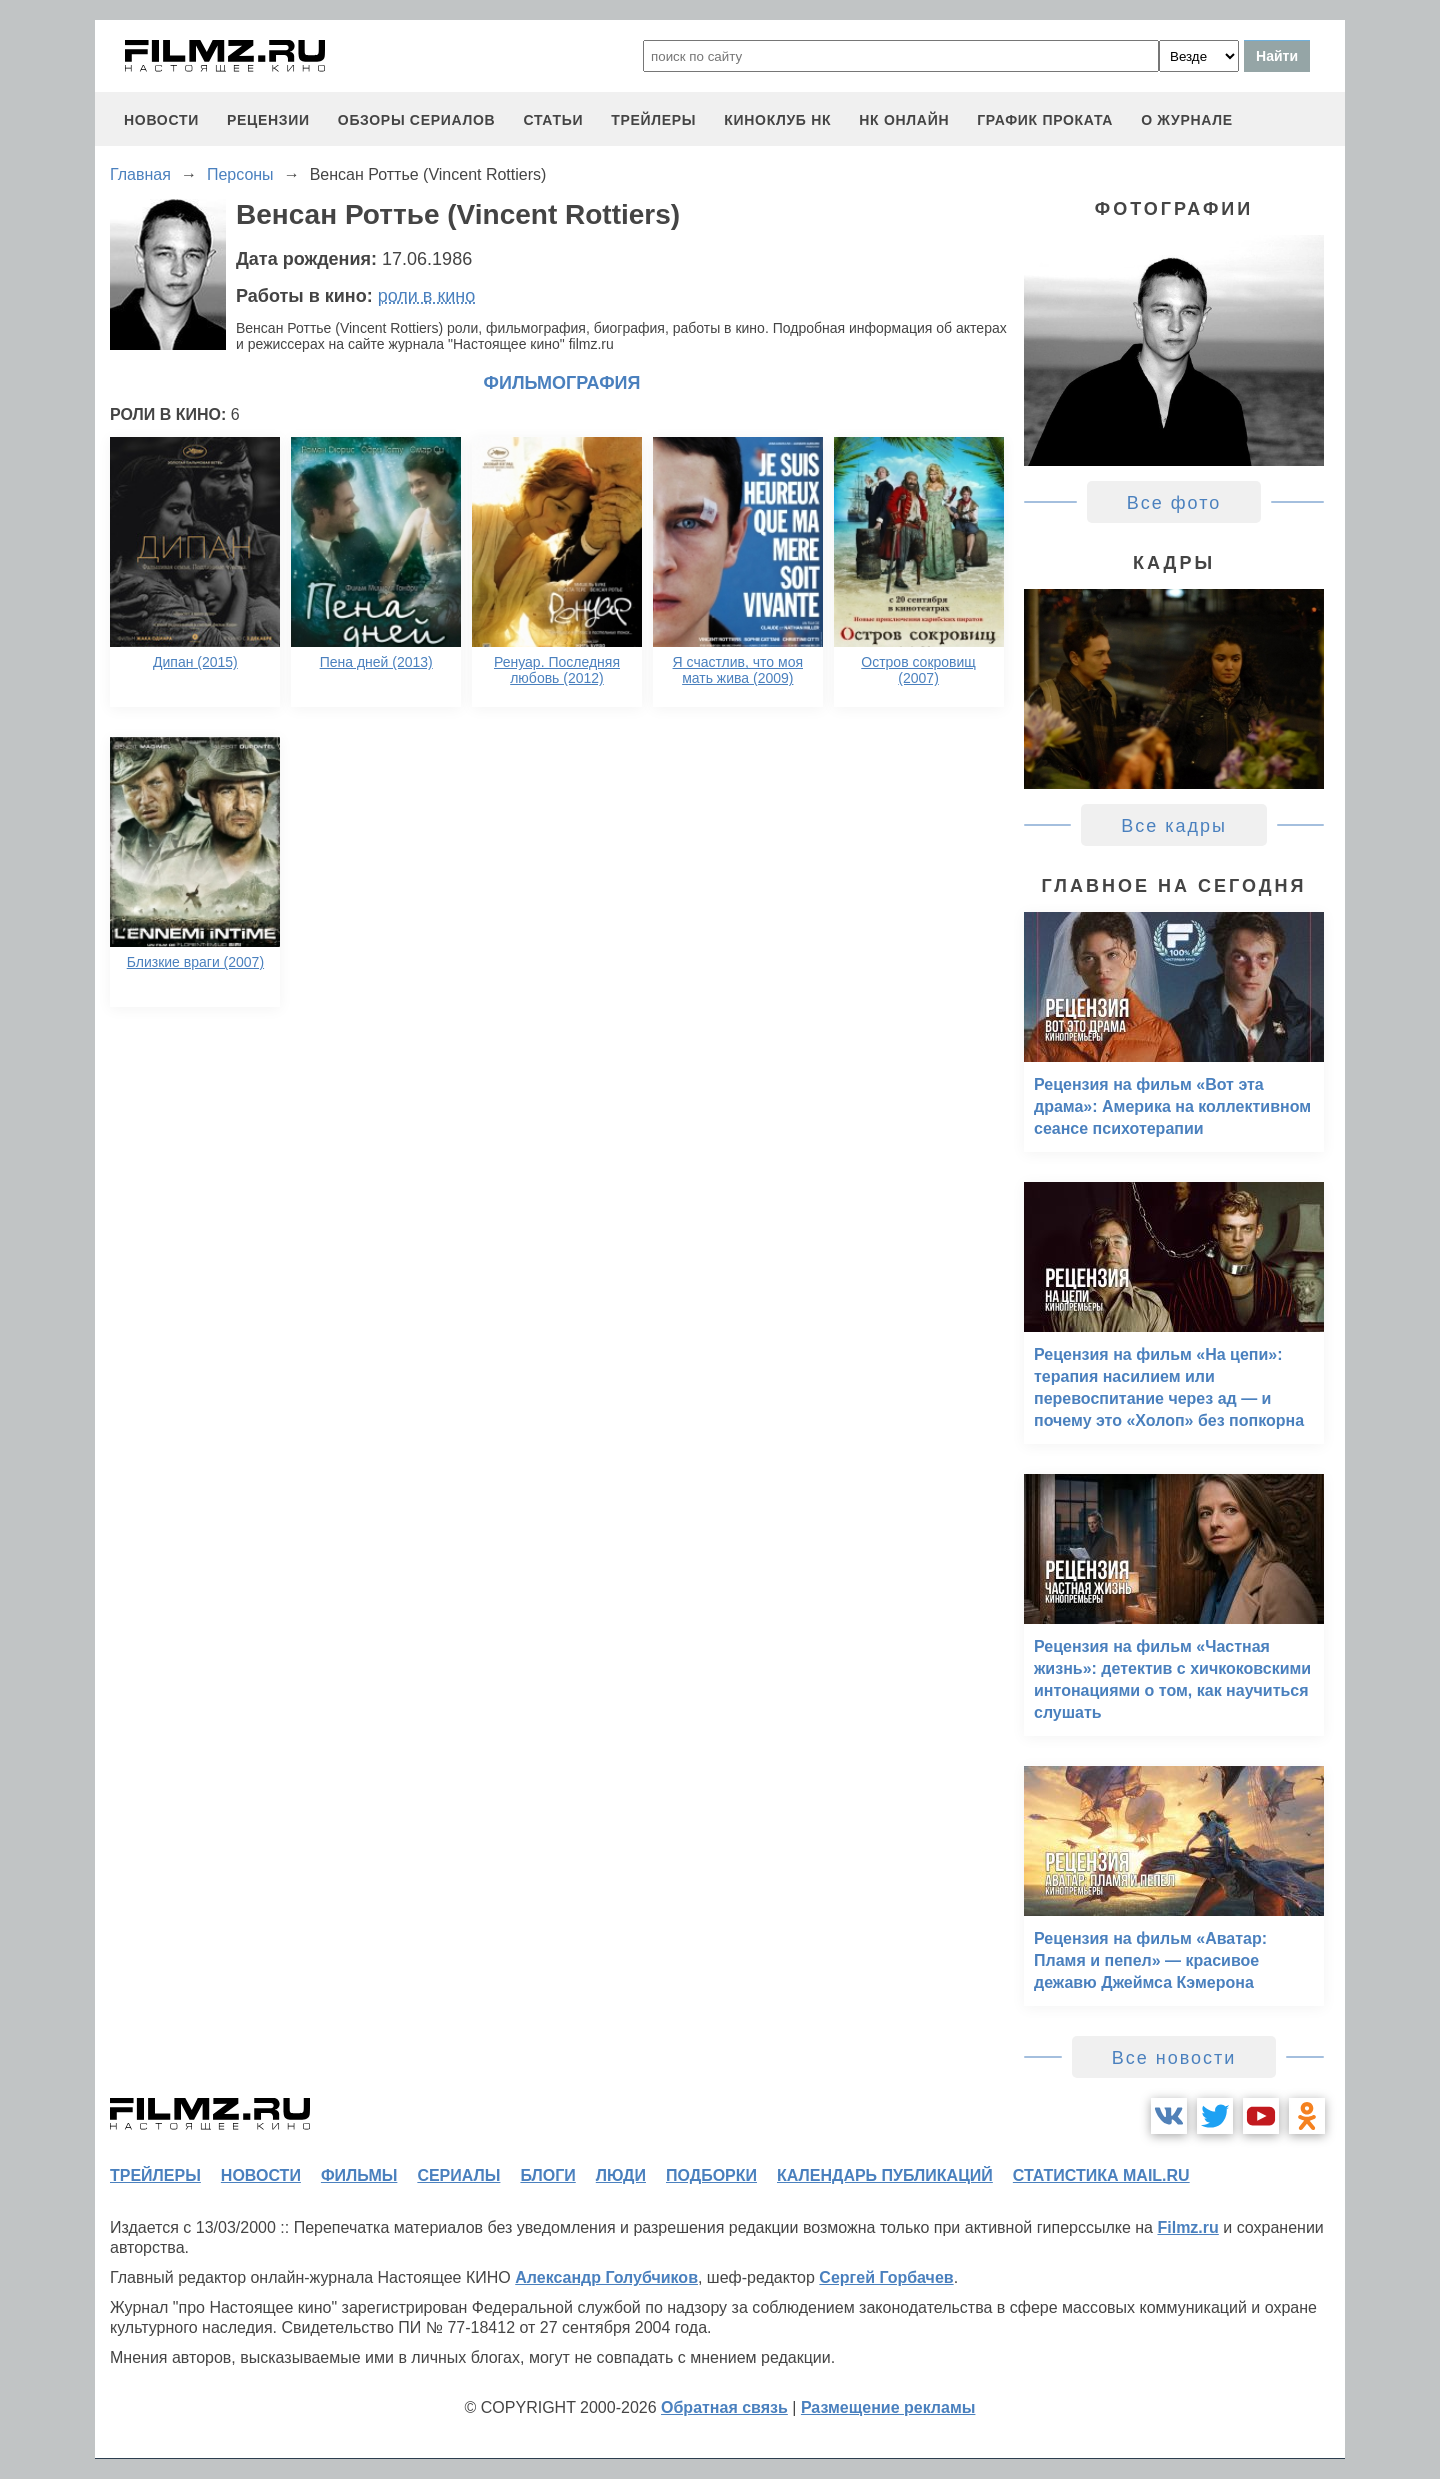 This screenshot has width=1440, height=2479. I want to click on О журнале, so click(1187, 120).